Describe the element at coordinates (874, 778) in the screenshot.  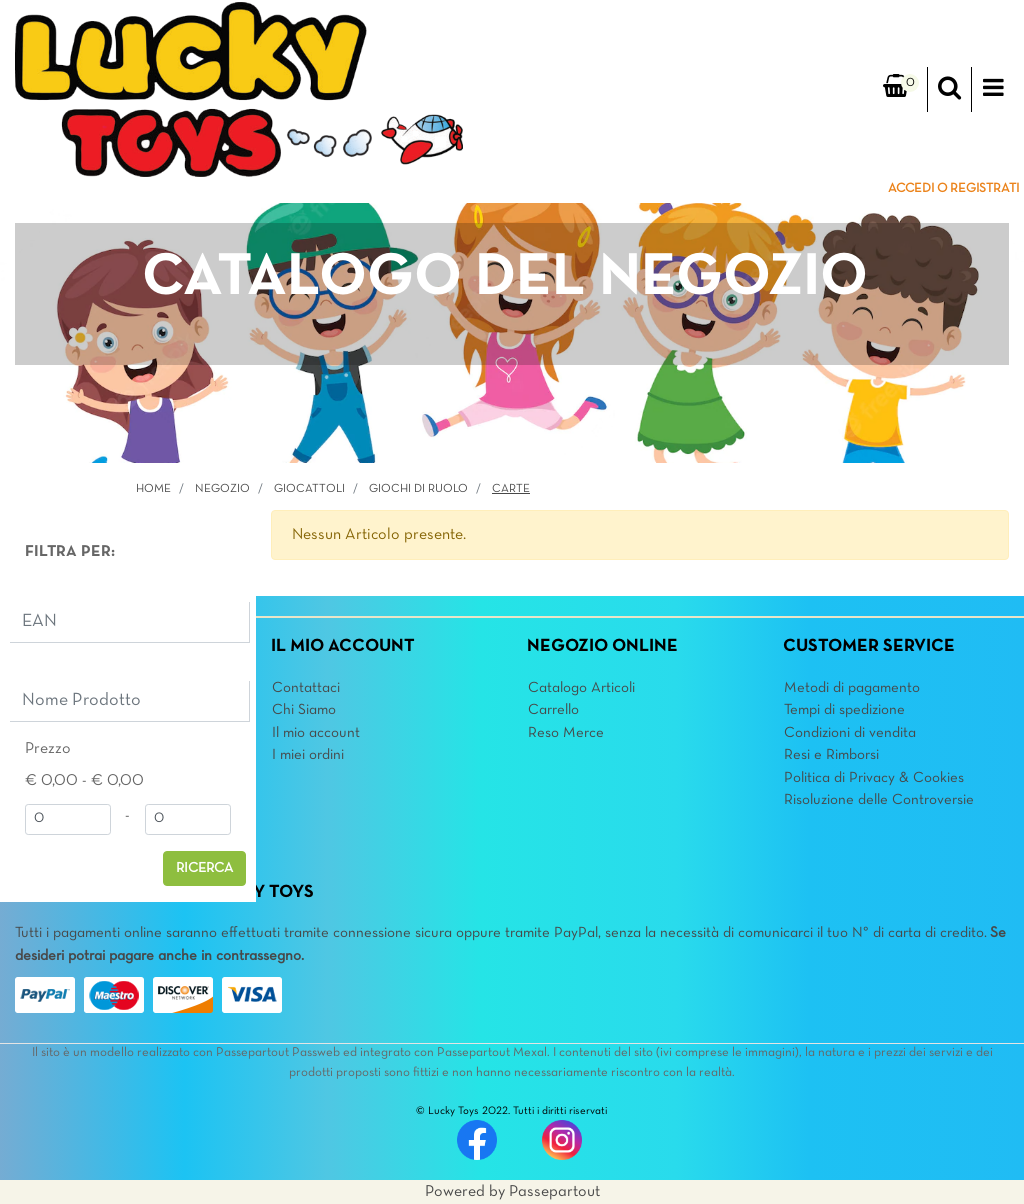
I see `Politica di Privacy & Cookies [menuitem]` at that location.